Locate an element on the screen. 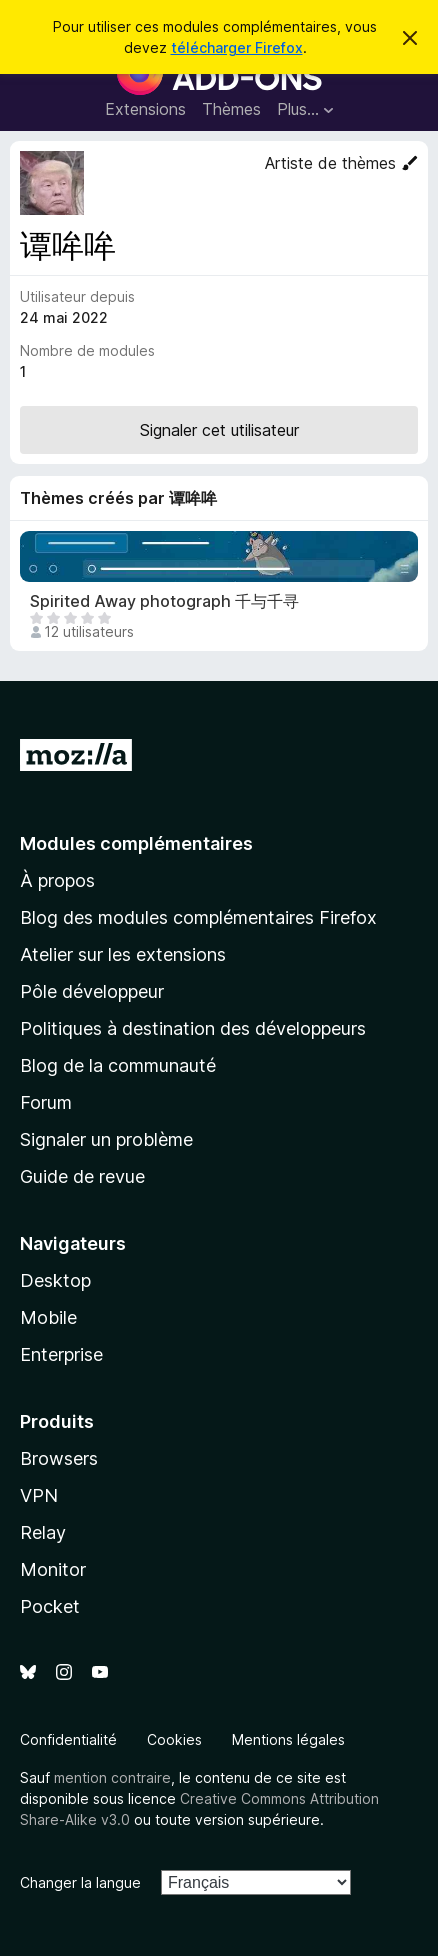 The image size is (438, 1956). Relay is located at coordinates (43, 1532).